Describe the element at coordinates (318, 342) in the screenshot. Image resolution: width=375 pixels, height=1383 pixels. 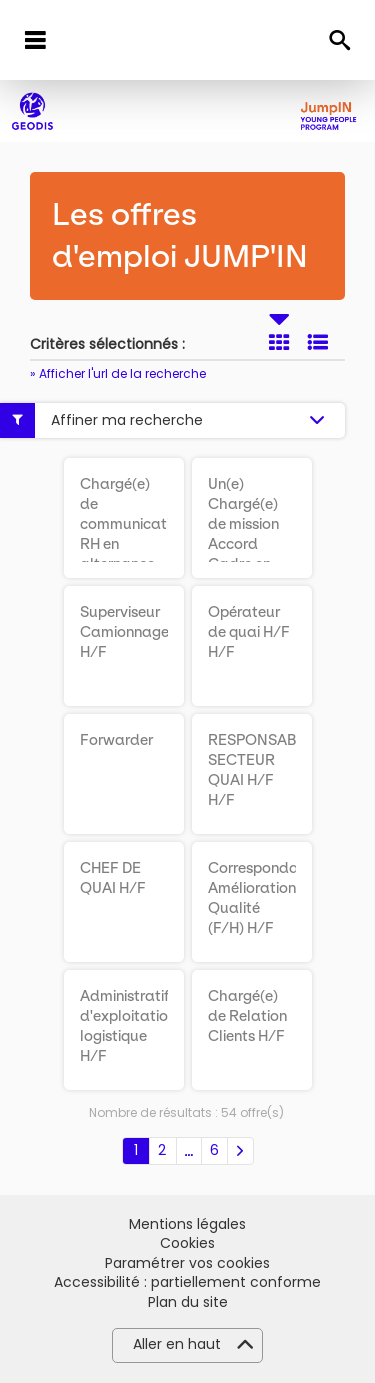
I see `Liste` at that location.